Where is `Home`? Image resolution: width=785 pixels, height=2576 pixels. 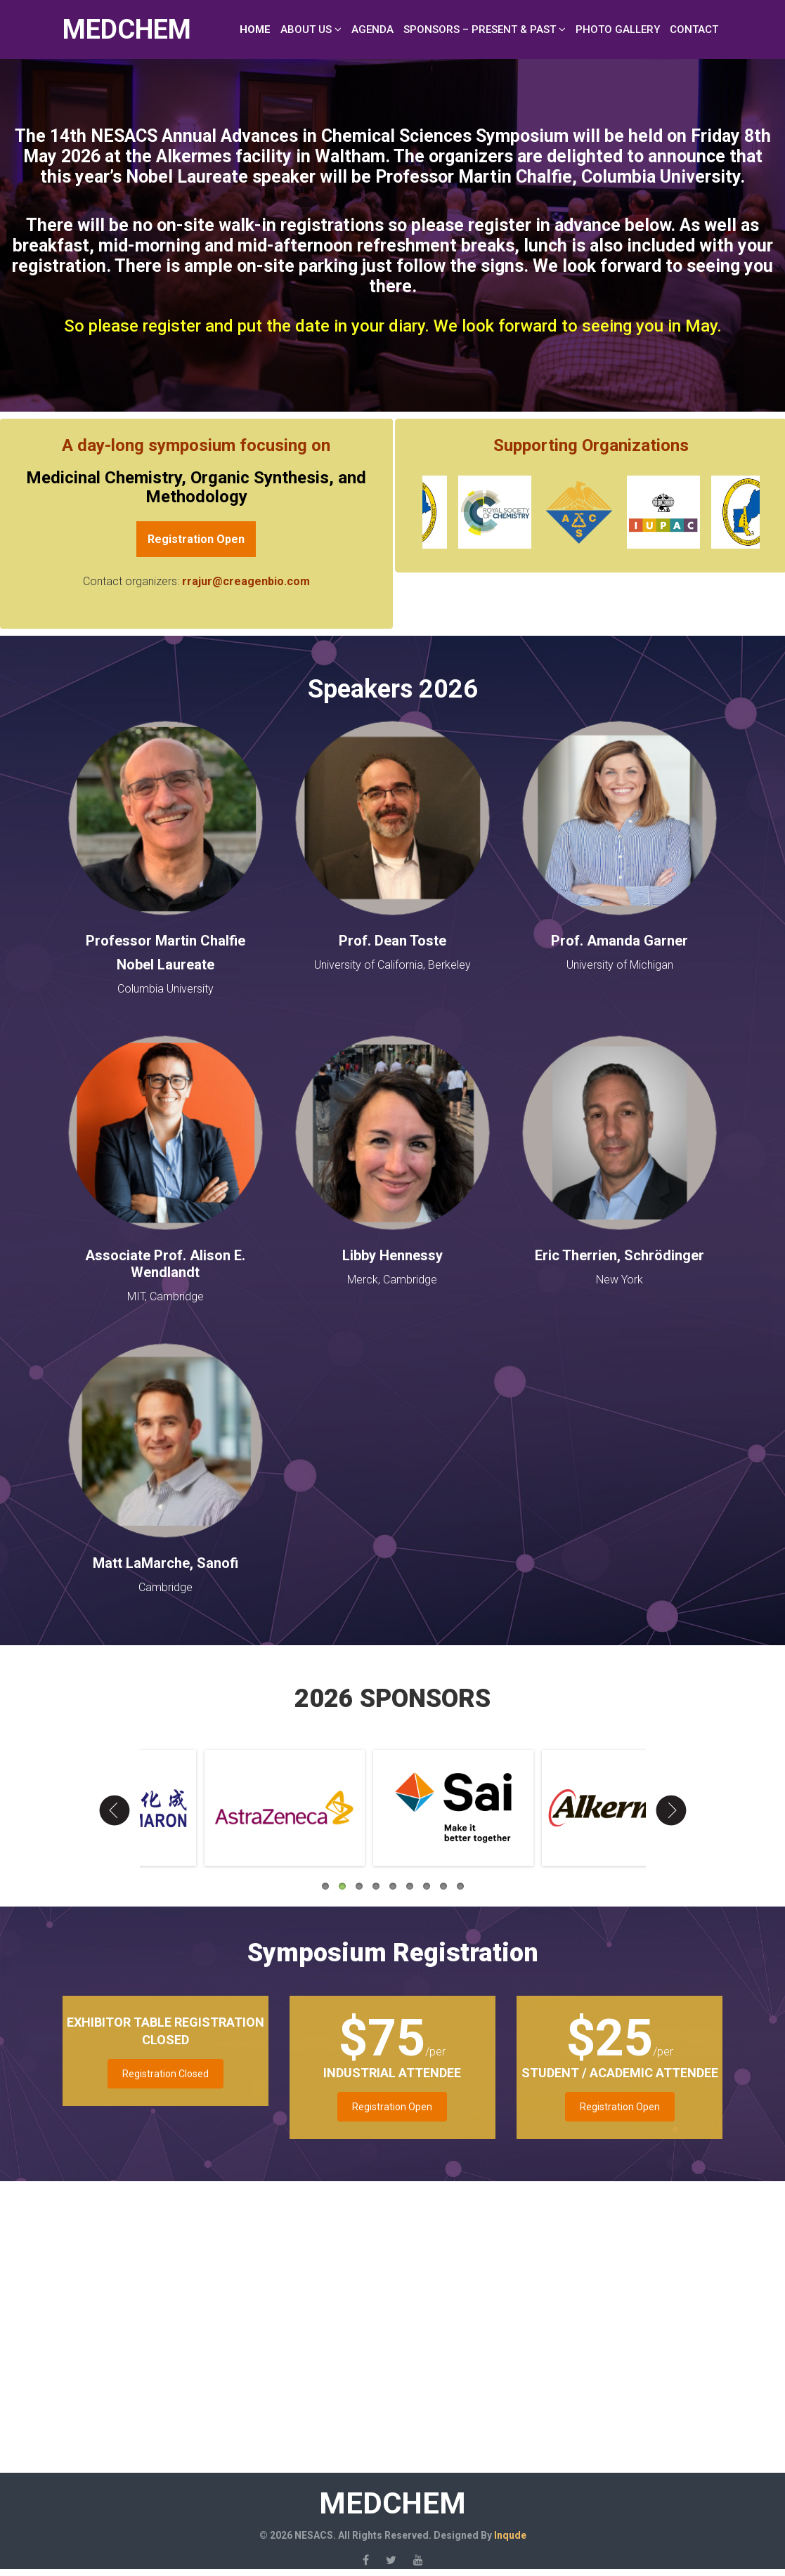
Home is located at coordinates (255, 29).